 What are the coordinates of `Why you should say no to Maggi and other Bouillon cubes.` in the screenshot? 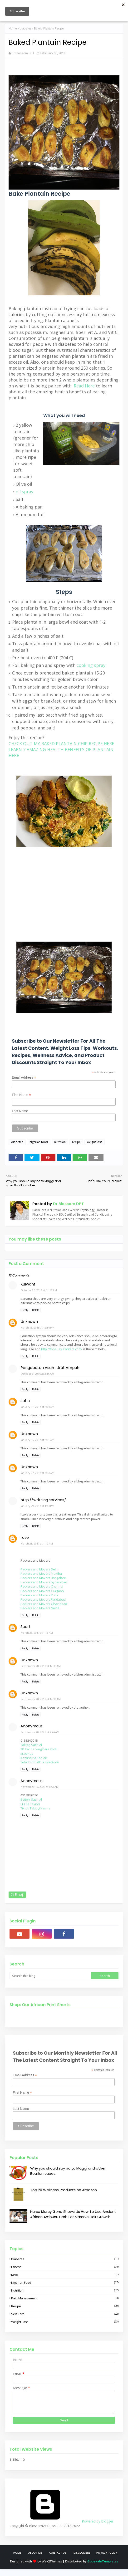 It's located at (68, 2171).